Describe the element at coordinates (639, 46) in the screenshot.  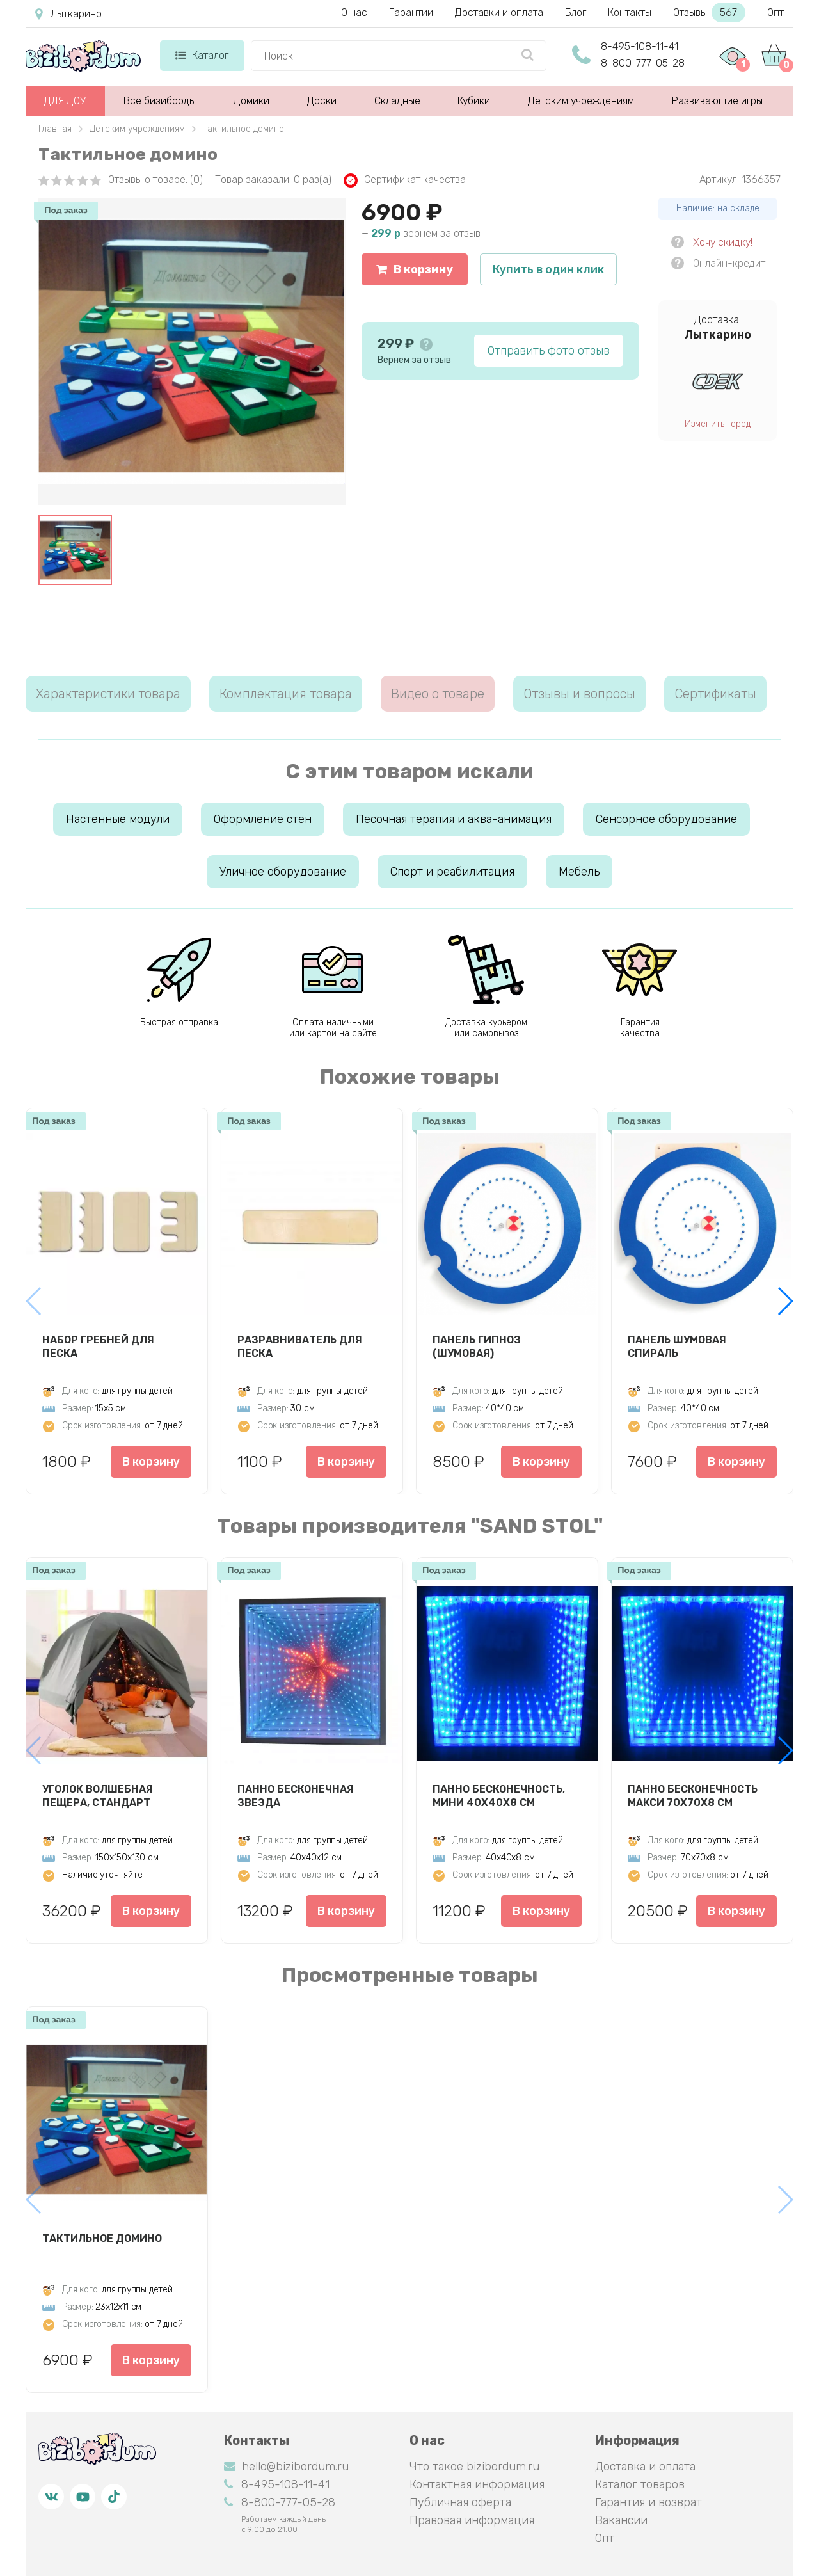
I see `8-495-108-11-41` at that location.